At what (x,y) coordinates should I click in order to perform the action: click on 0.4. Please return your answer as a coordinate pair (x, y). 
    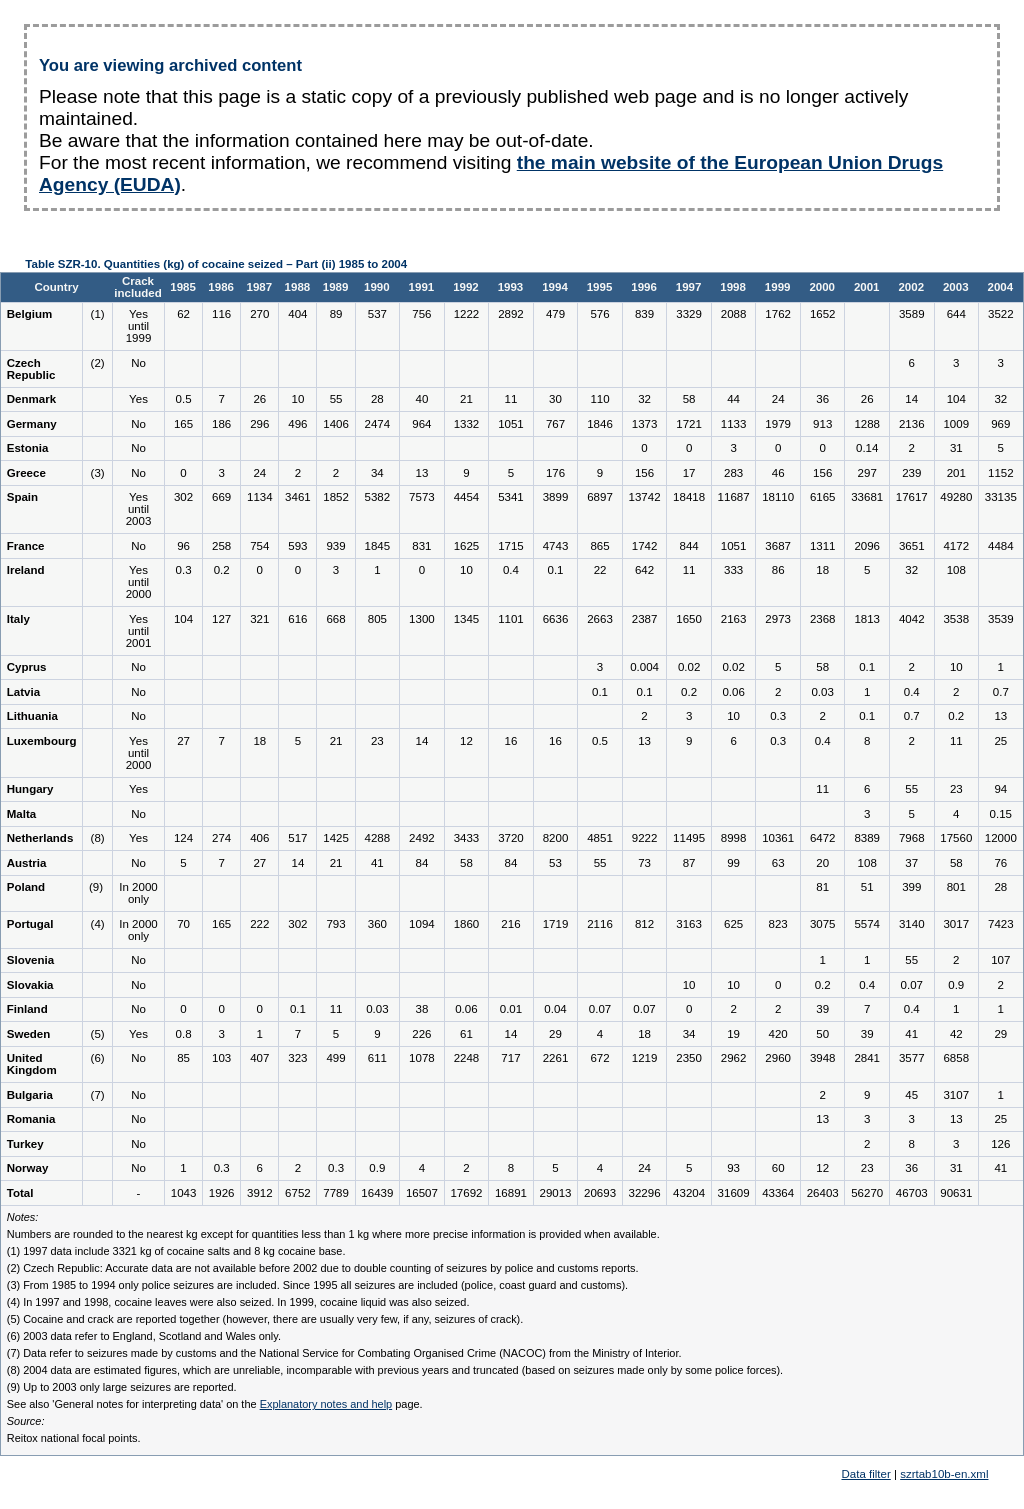
    Looking at the image, I should click on (511, 570).